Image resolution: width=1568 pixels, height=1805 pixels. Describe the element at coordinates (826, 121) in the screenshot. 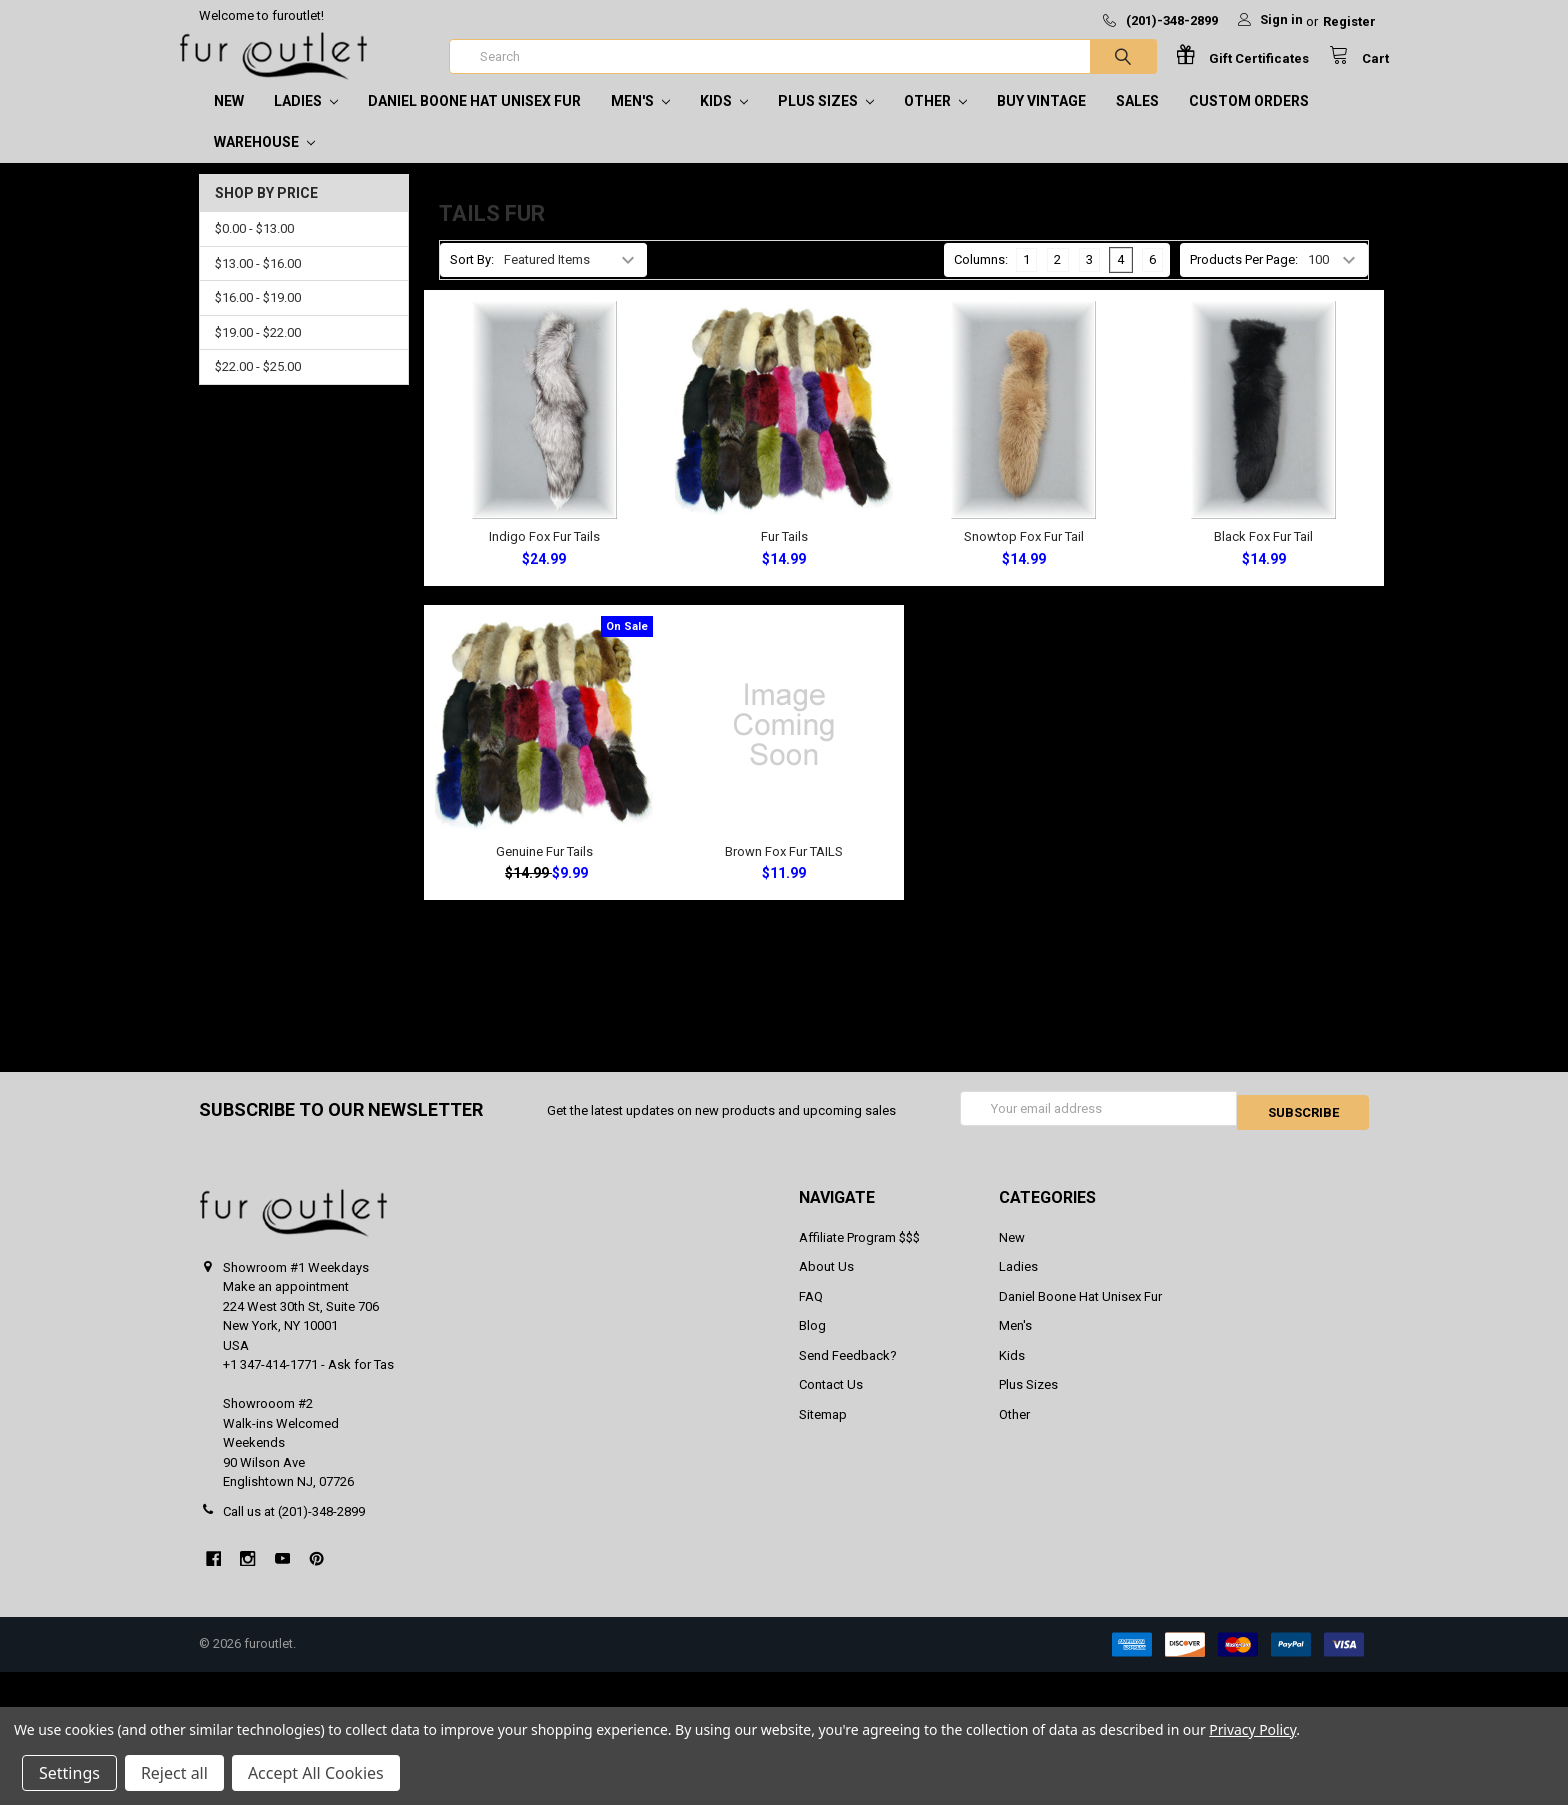

I see `Plus Sizes` at that location.